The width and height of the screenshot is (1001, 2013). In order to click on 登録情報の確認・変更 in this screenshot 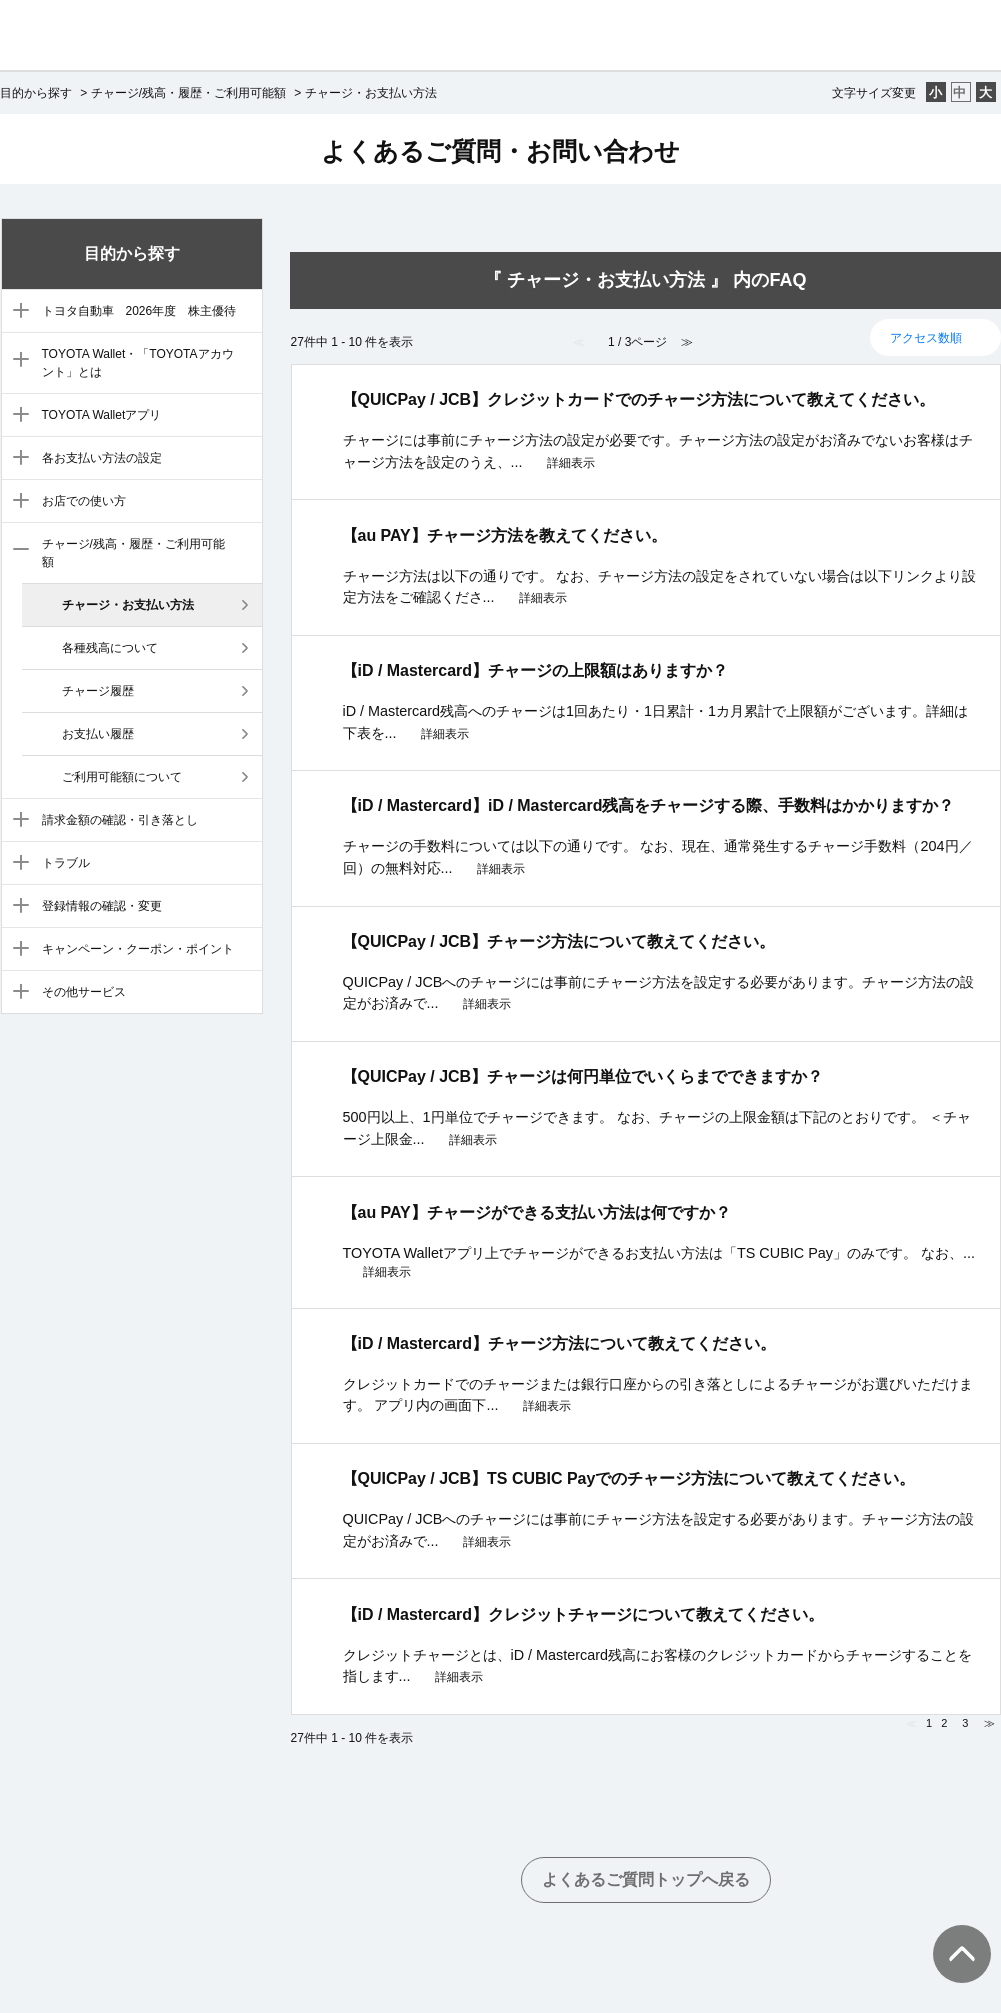, I will do `click(102, 906)`.